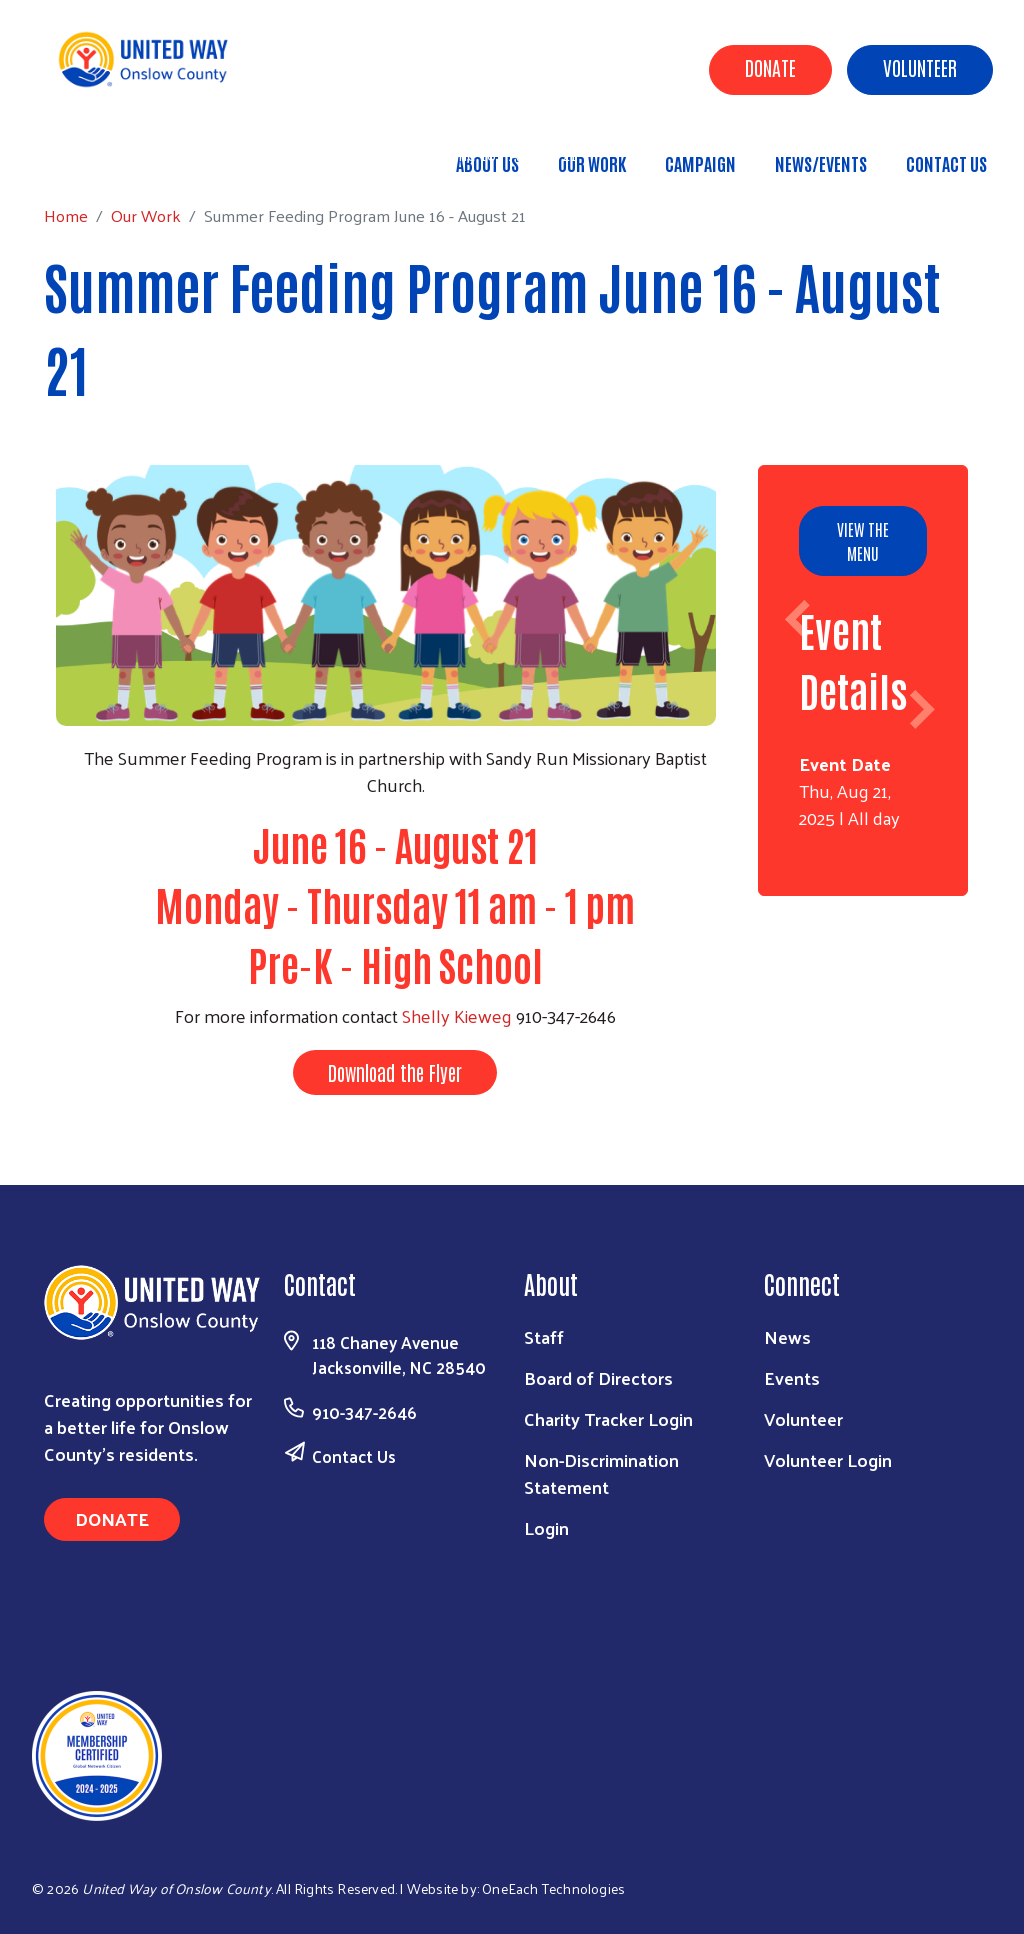 This screenshot has width=1024, height=1934. Describe the element at coordinates (787, 1336) in the screenshot. I see `News` at that location.